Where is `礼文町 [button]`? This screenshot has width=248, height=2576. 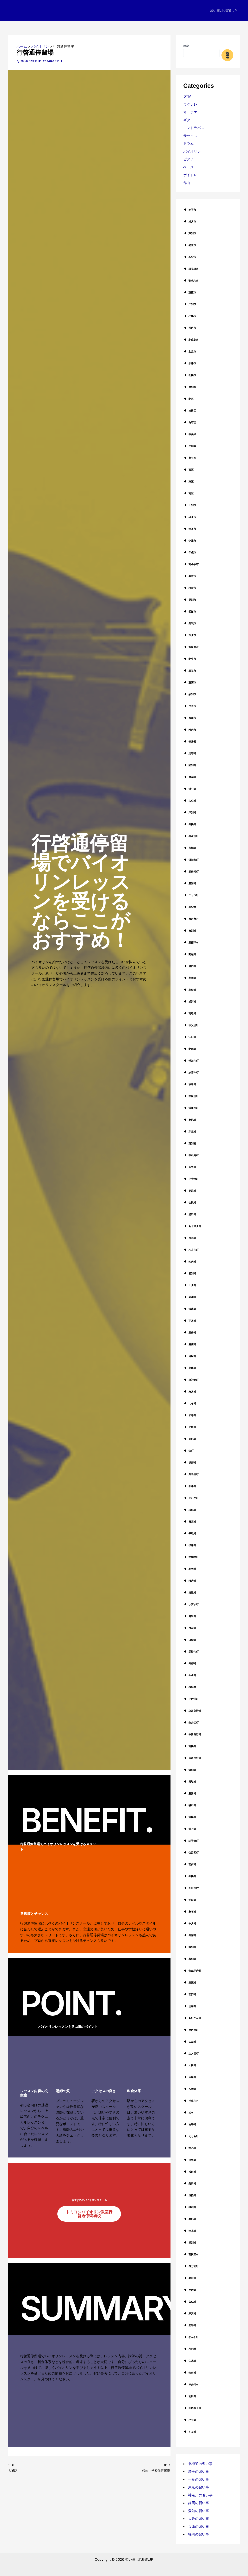 礼文町 [button] is located at coordinates (189, 2432).